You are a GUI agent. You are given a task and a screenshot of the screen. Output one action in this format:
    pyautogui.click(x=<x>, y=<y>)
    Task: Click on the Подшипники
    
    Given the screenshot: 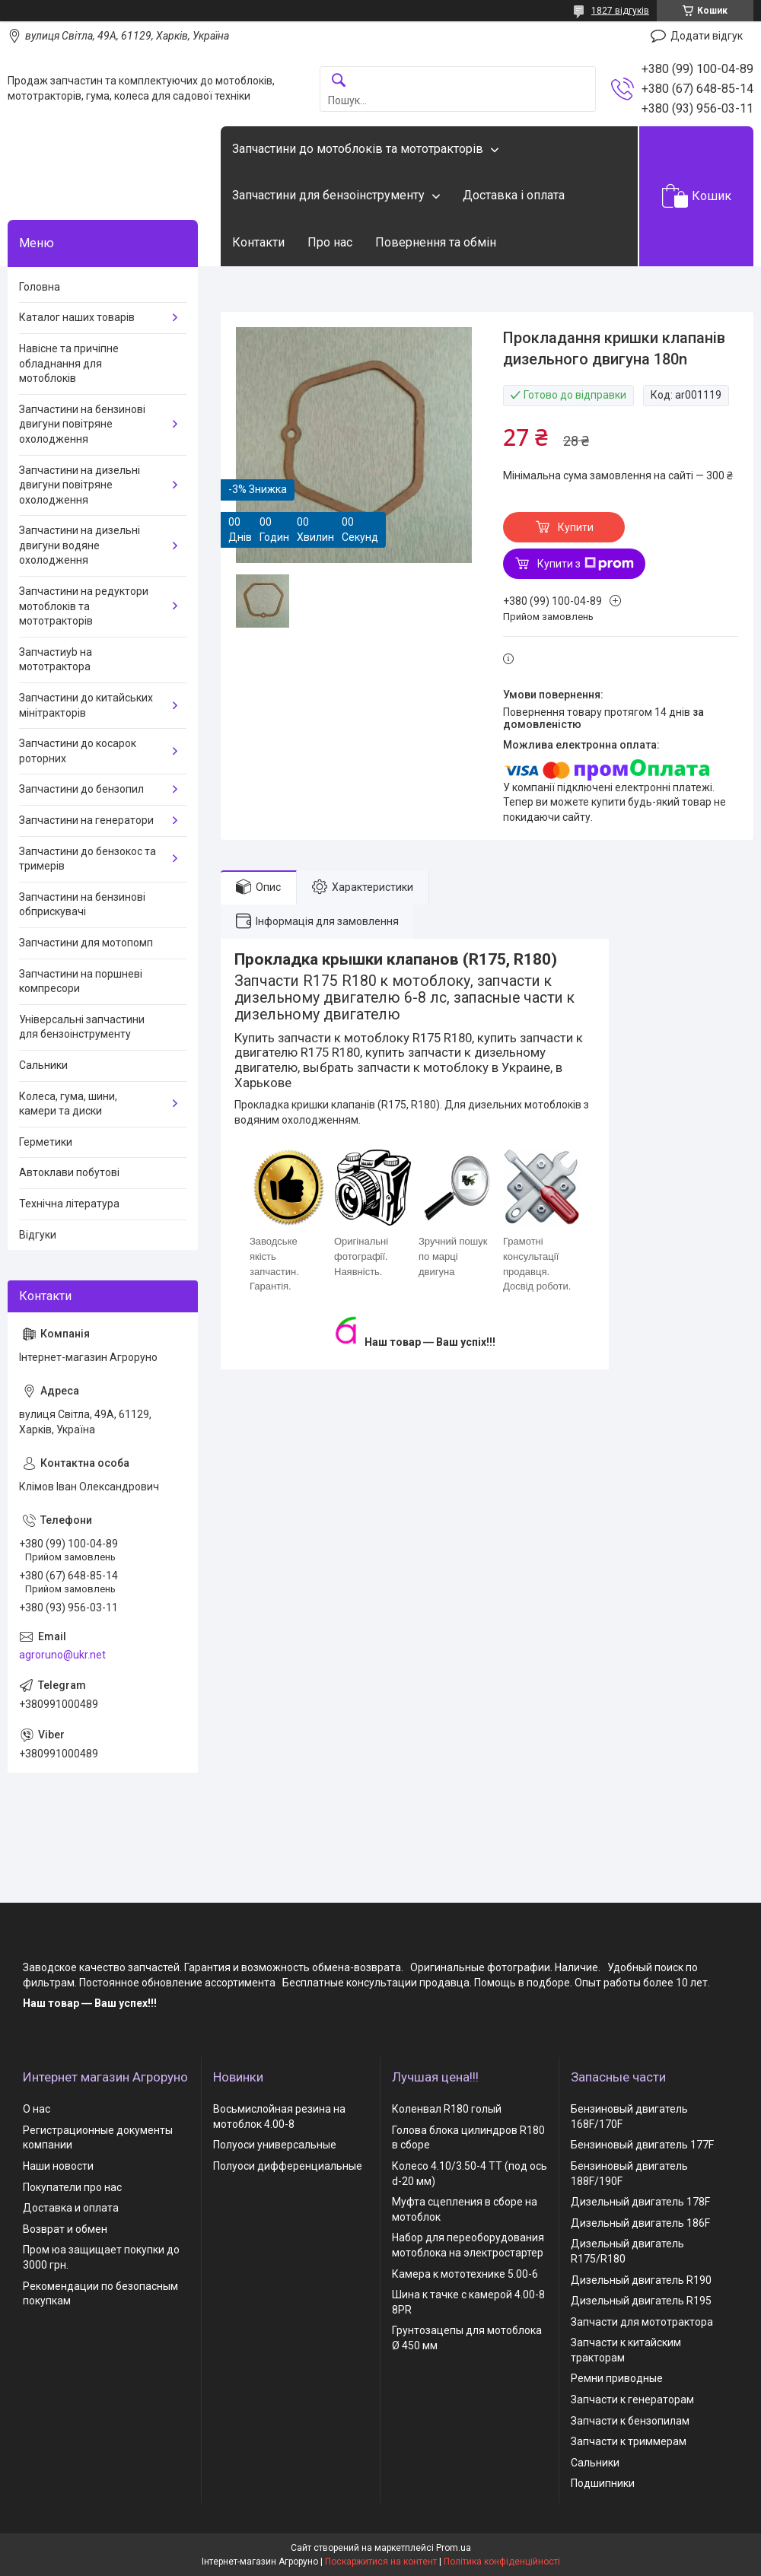 What is the action you would take?
    pyautogui.click(x=603, y=2483)
    